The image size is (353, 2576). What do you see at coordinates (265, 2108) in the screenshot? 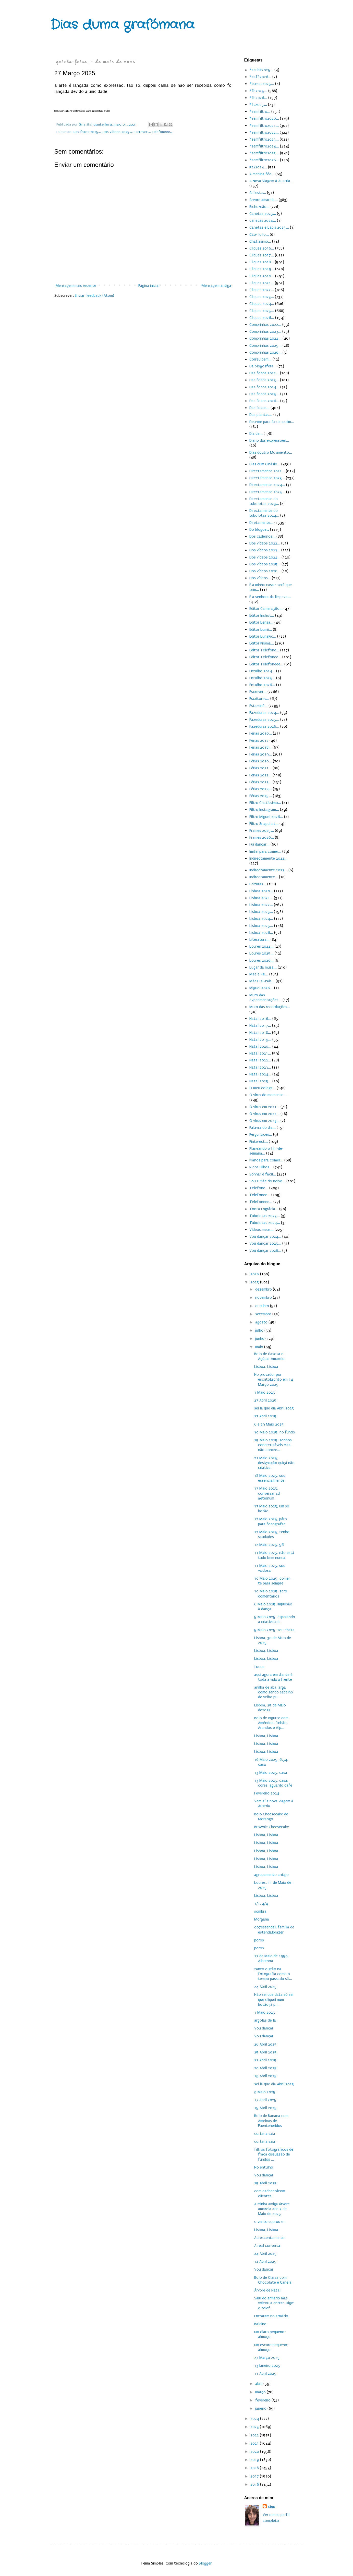
I see `15 Abril 2025` at bounding box center [265, 2108].